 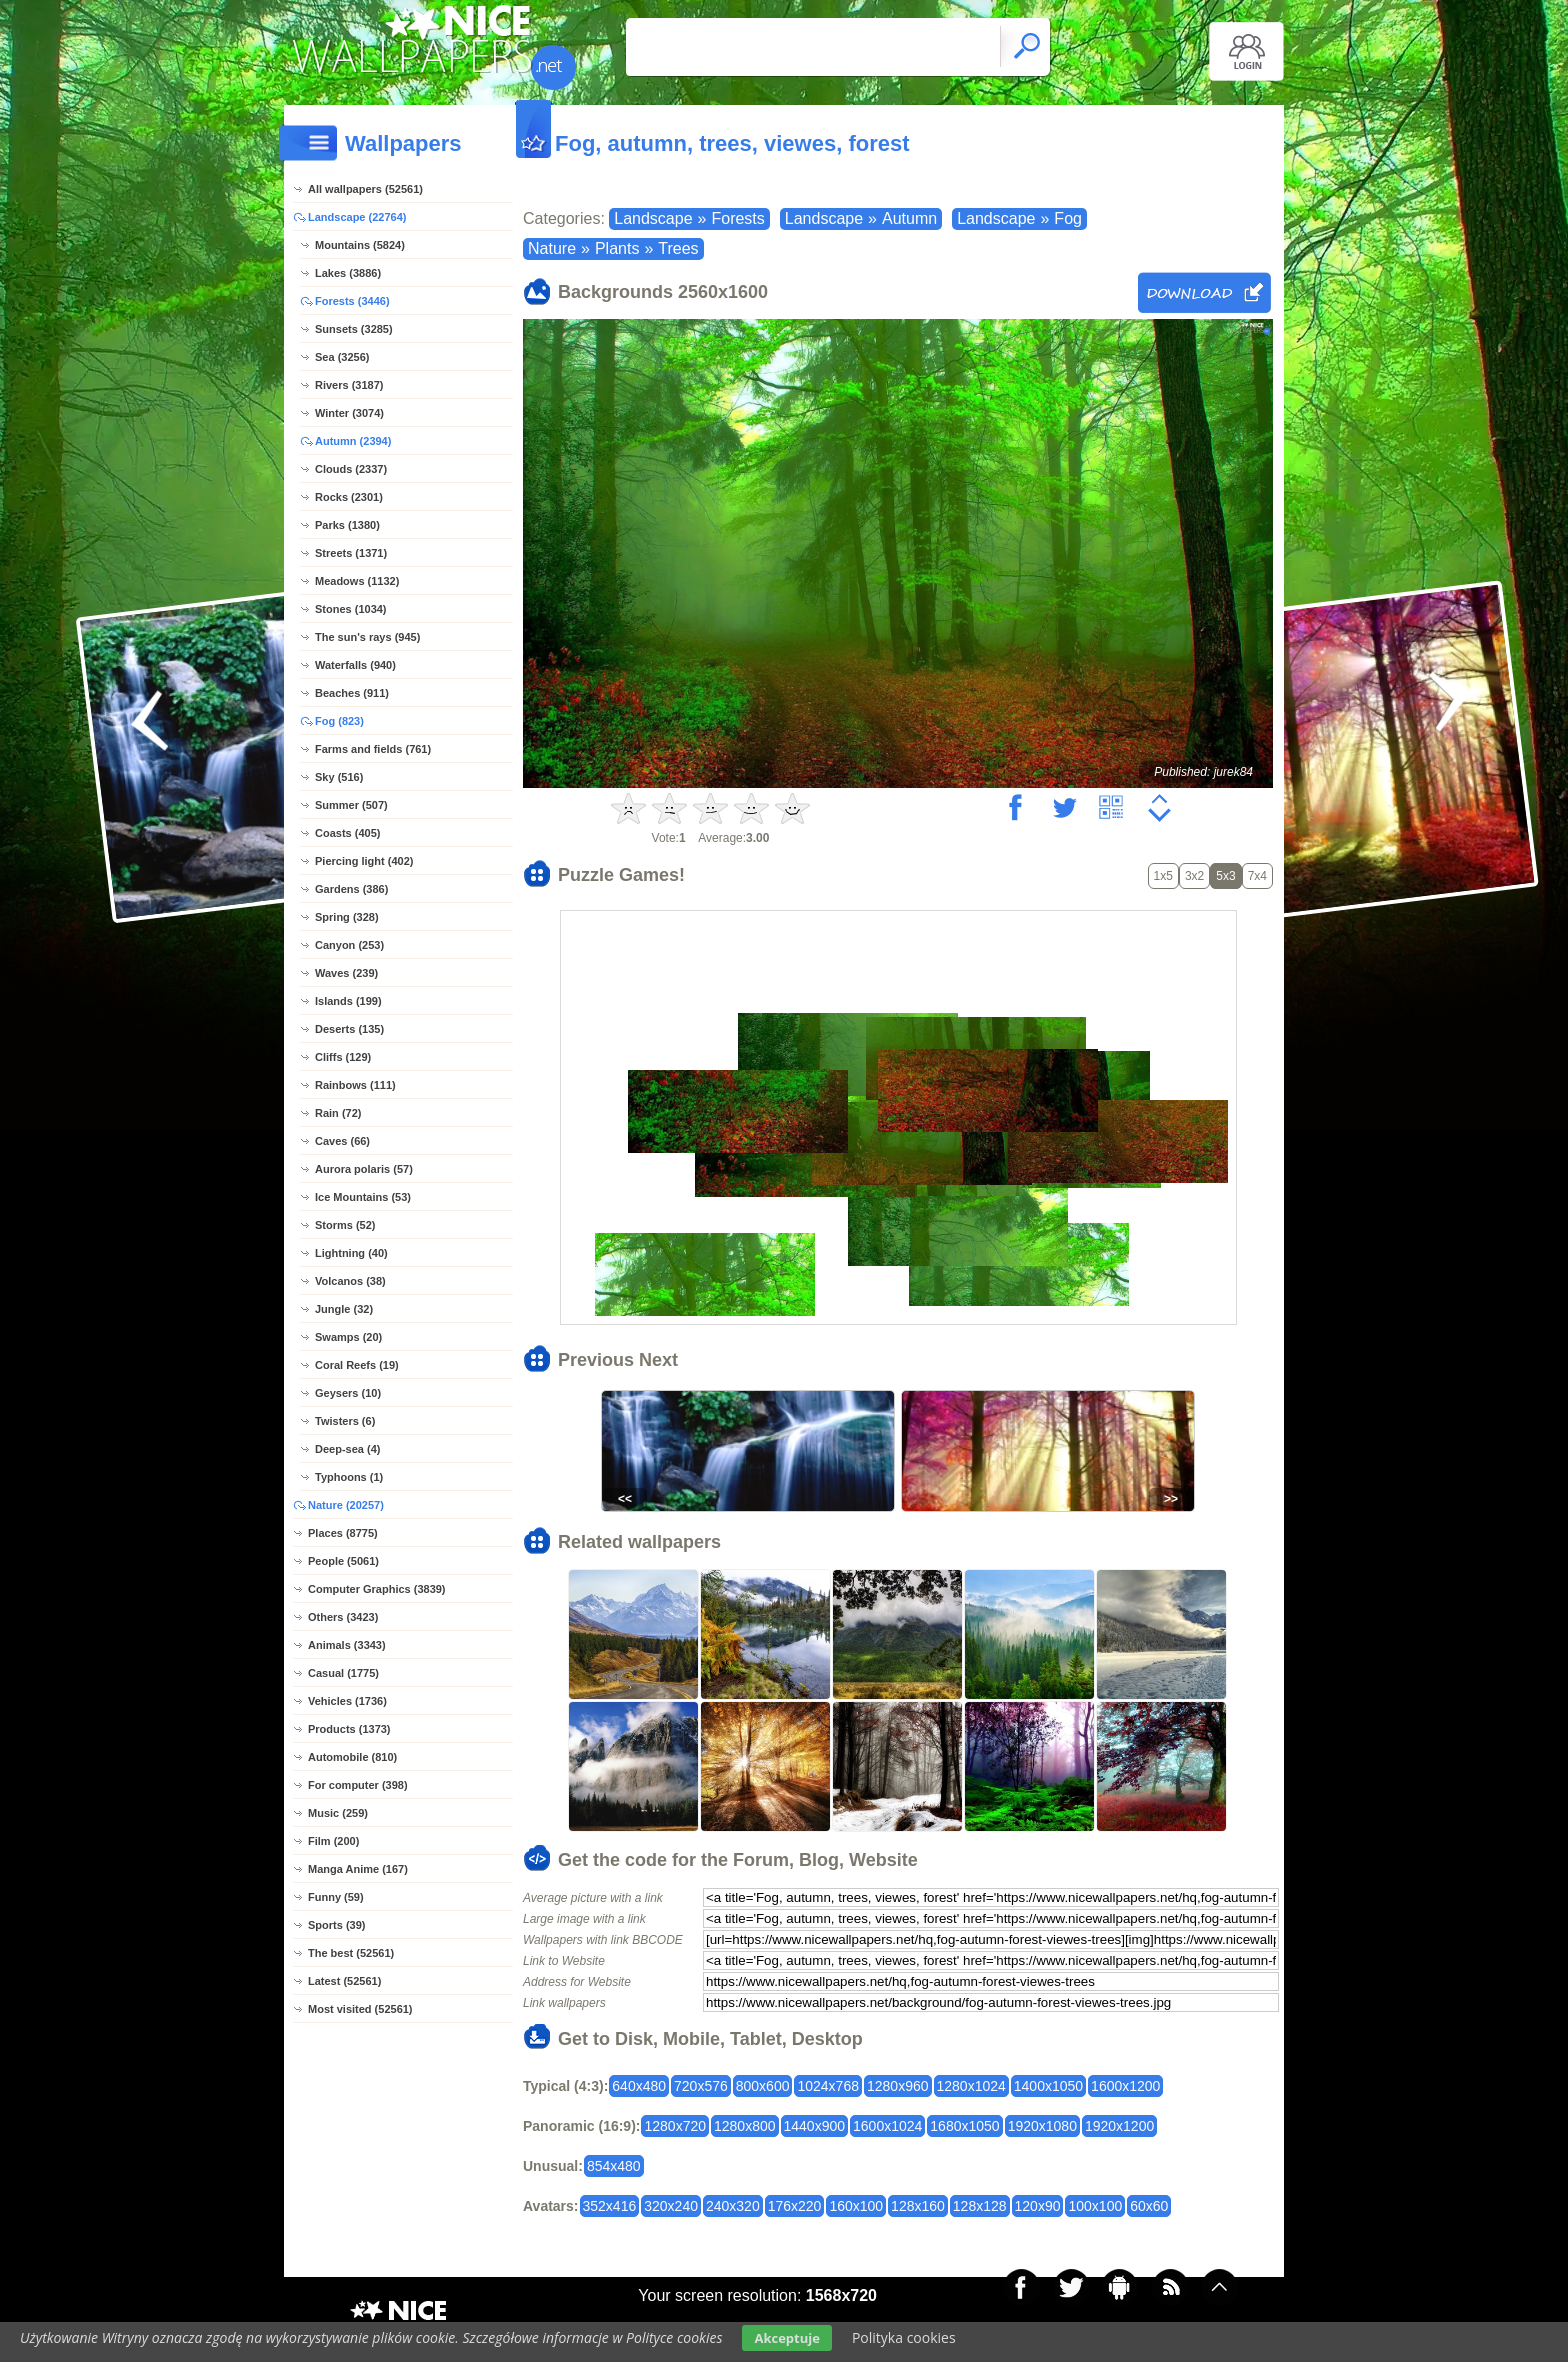 I want to click on 60x60, so click(x=1149, y=2206).